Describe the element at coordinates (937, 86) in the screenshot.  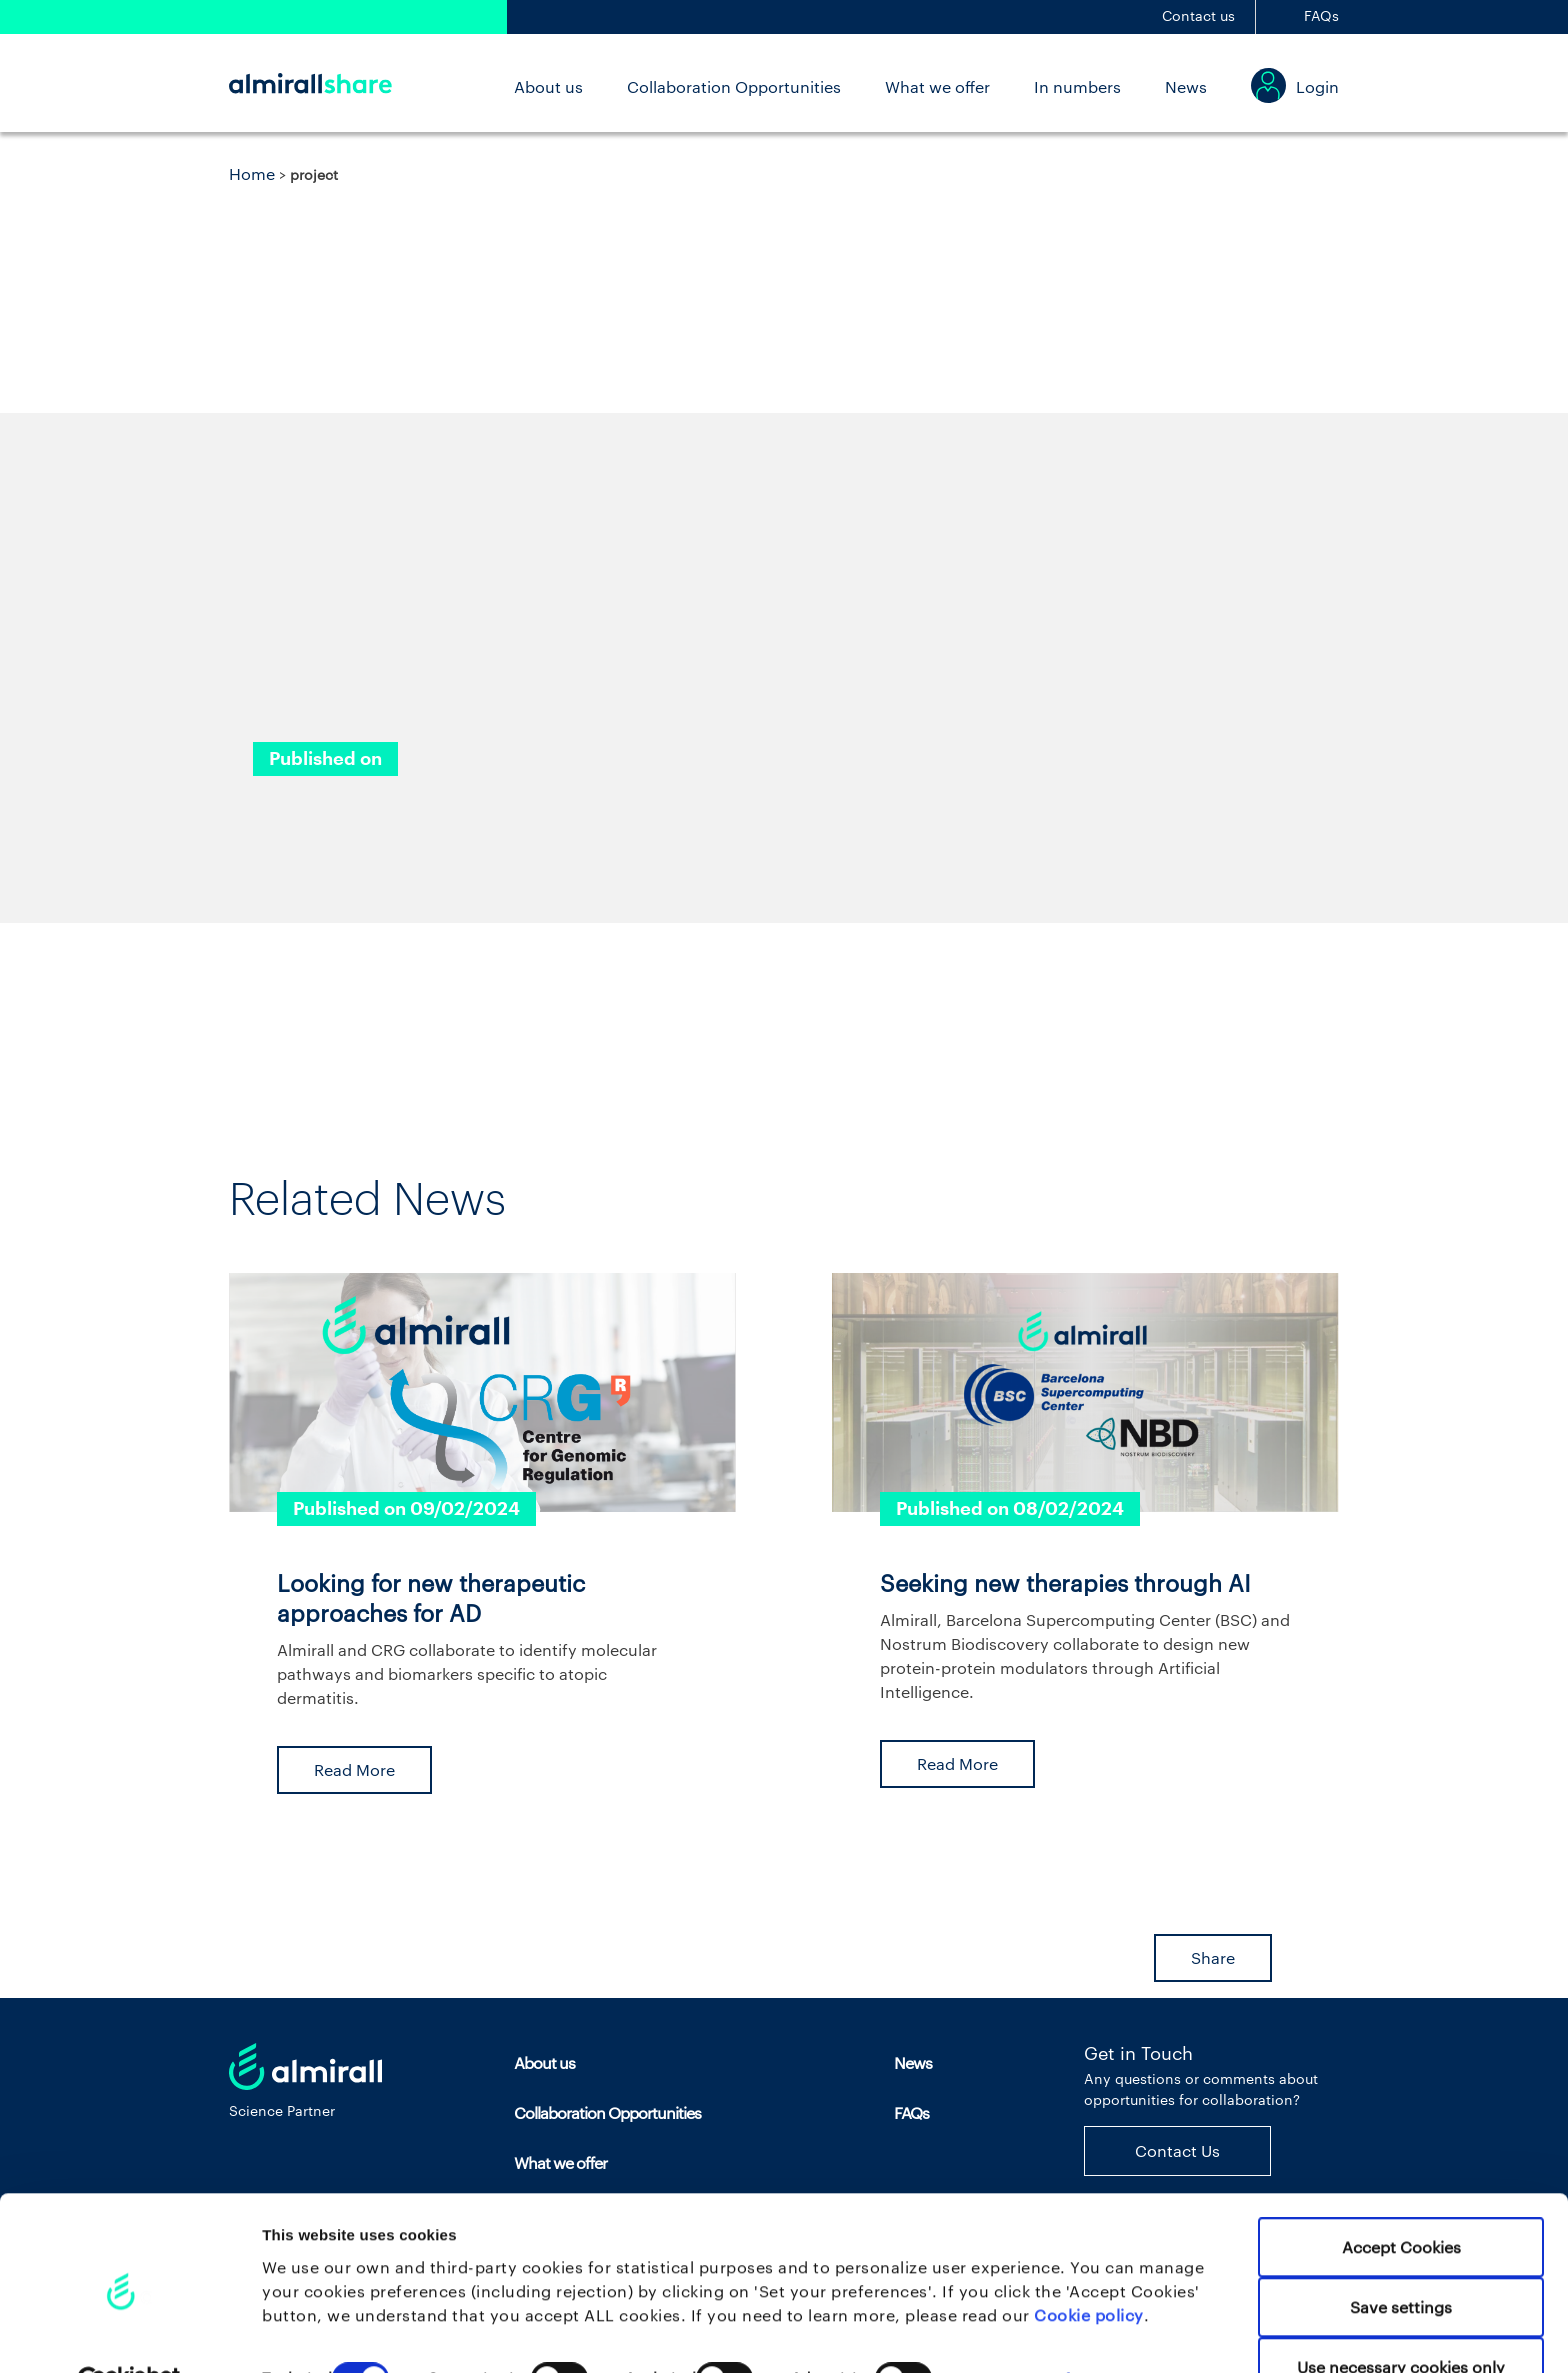
I see `What we offer` at that location.